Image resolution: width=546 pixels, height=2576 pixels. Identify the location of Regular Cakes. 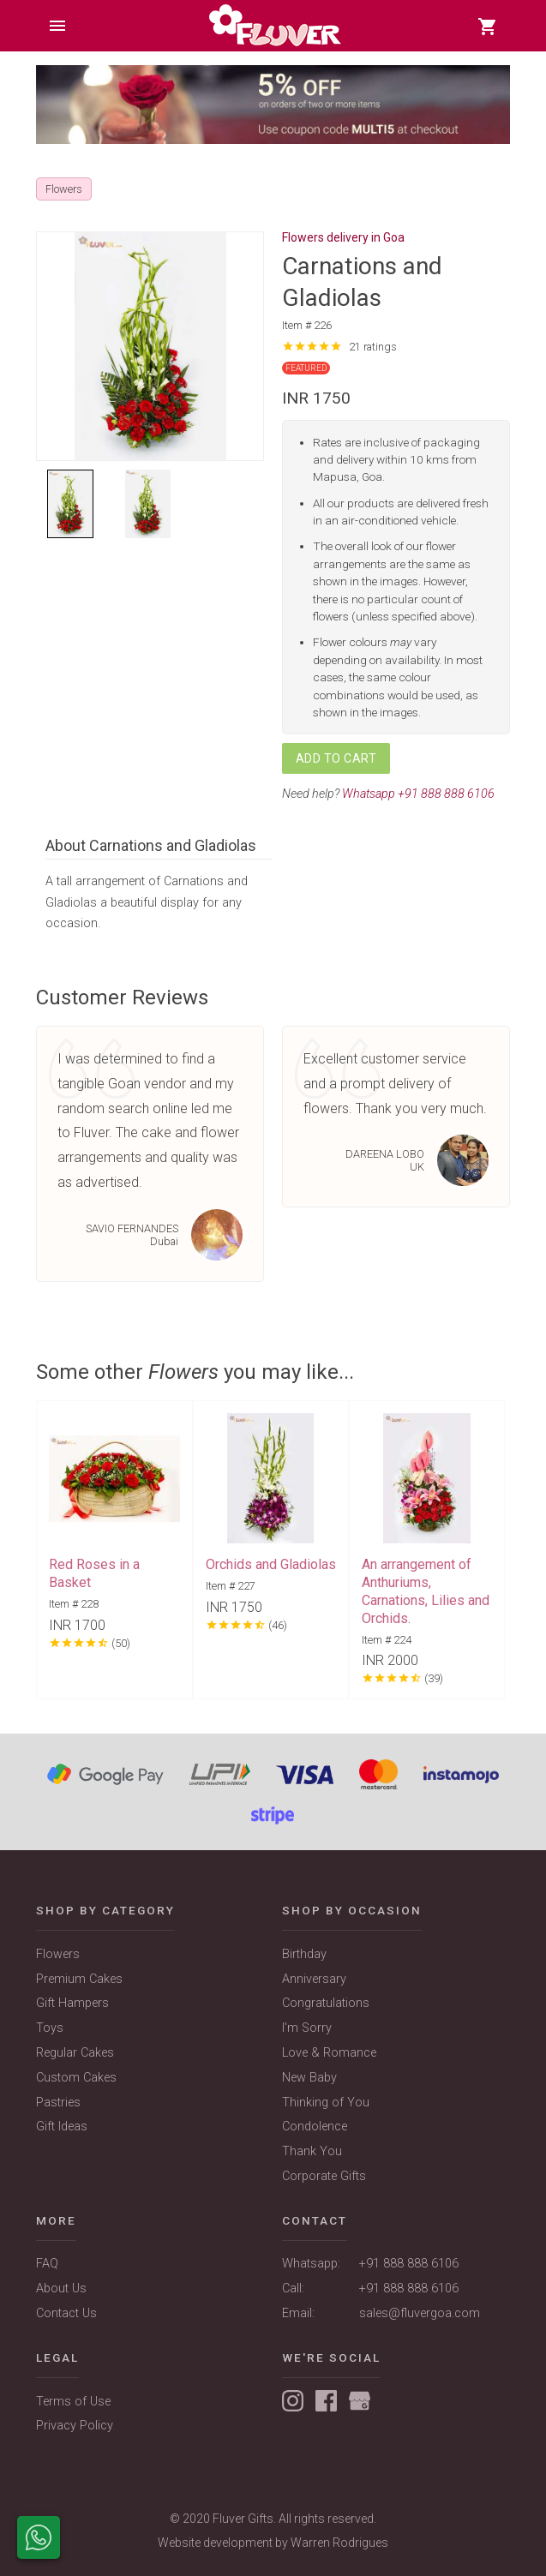
(75, 2053).